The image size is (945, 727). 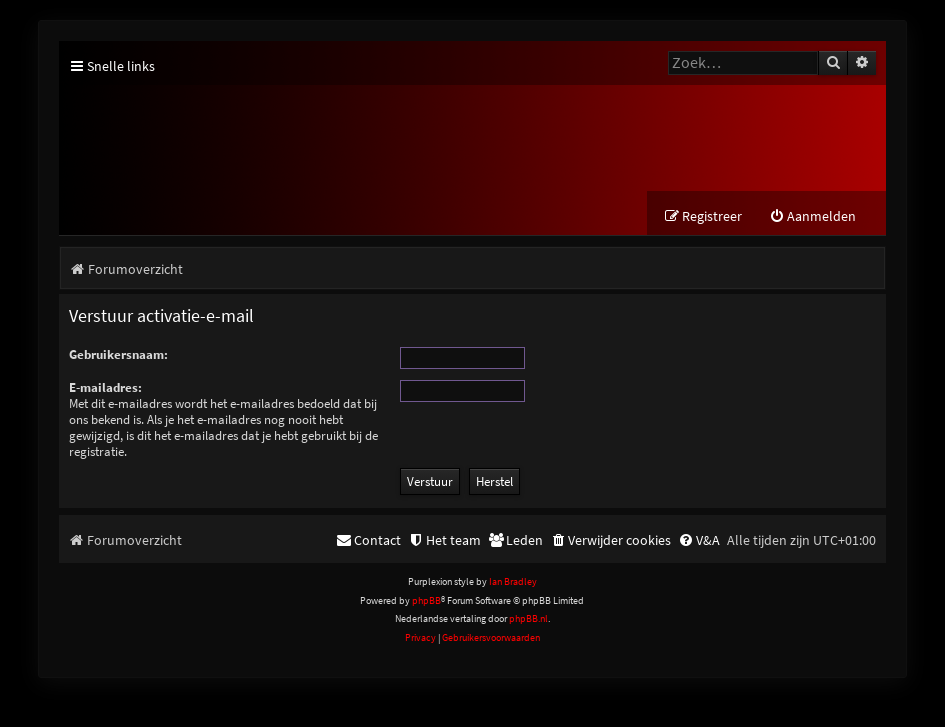 What do you see at coordinates (118, 354) in the screenshot?
I see `Gebruikersnaam:` at bounding box center [118, 354].